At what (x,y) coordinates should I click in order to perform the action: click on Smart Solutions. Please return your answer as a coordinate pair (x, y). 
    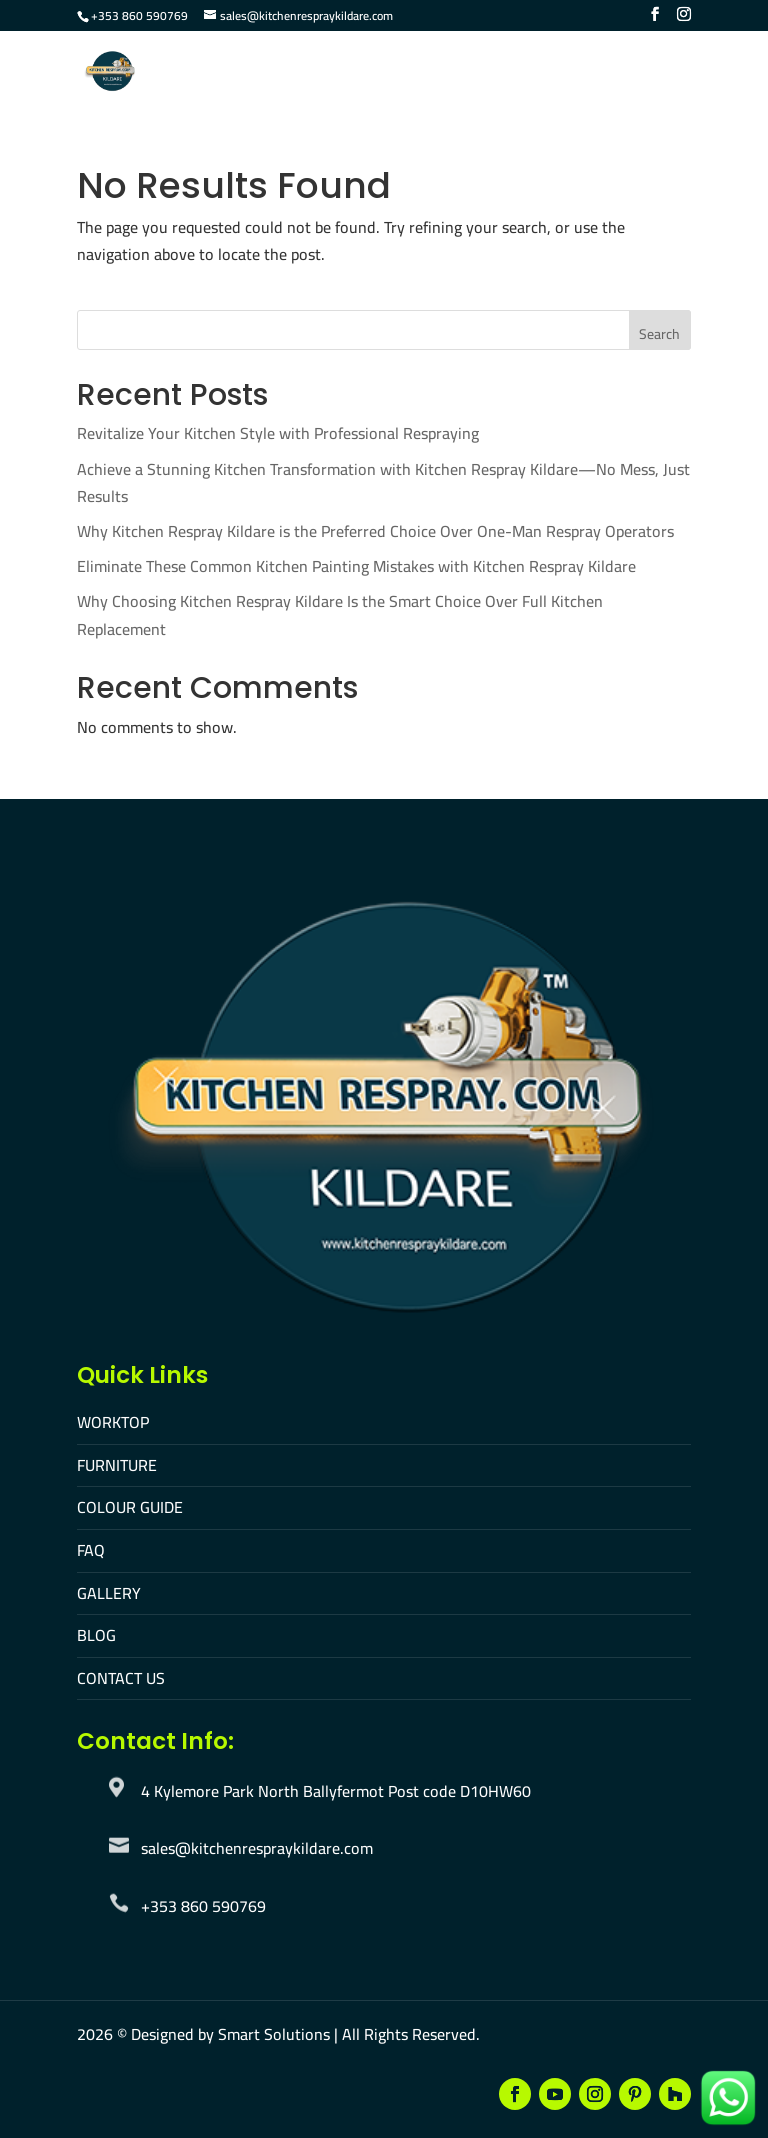
    Looking at the image, I should click on (274, 2034).